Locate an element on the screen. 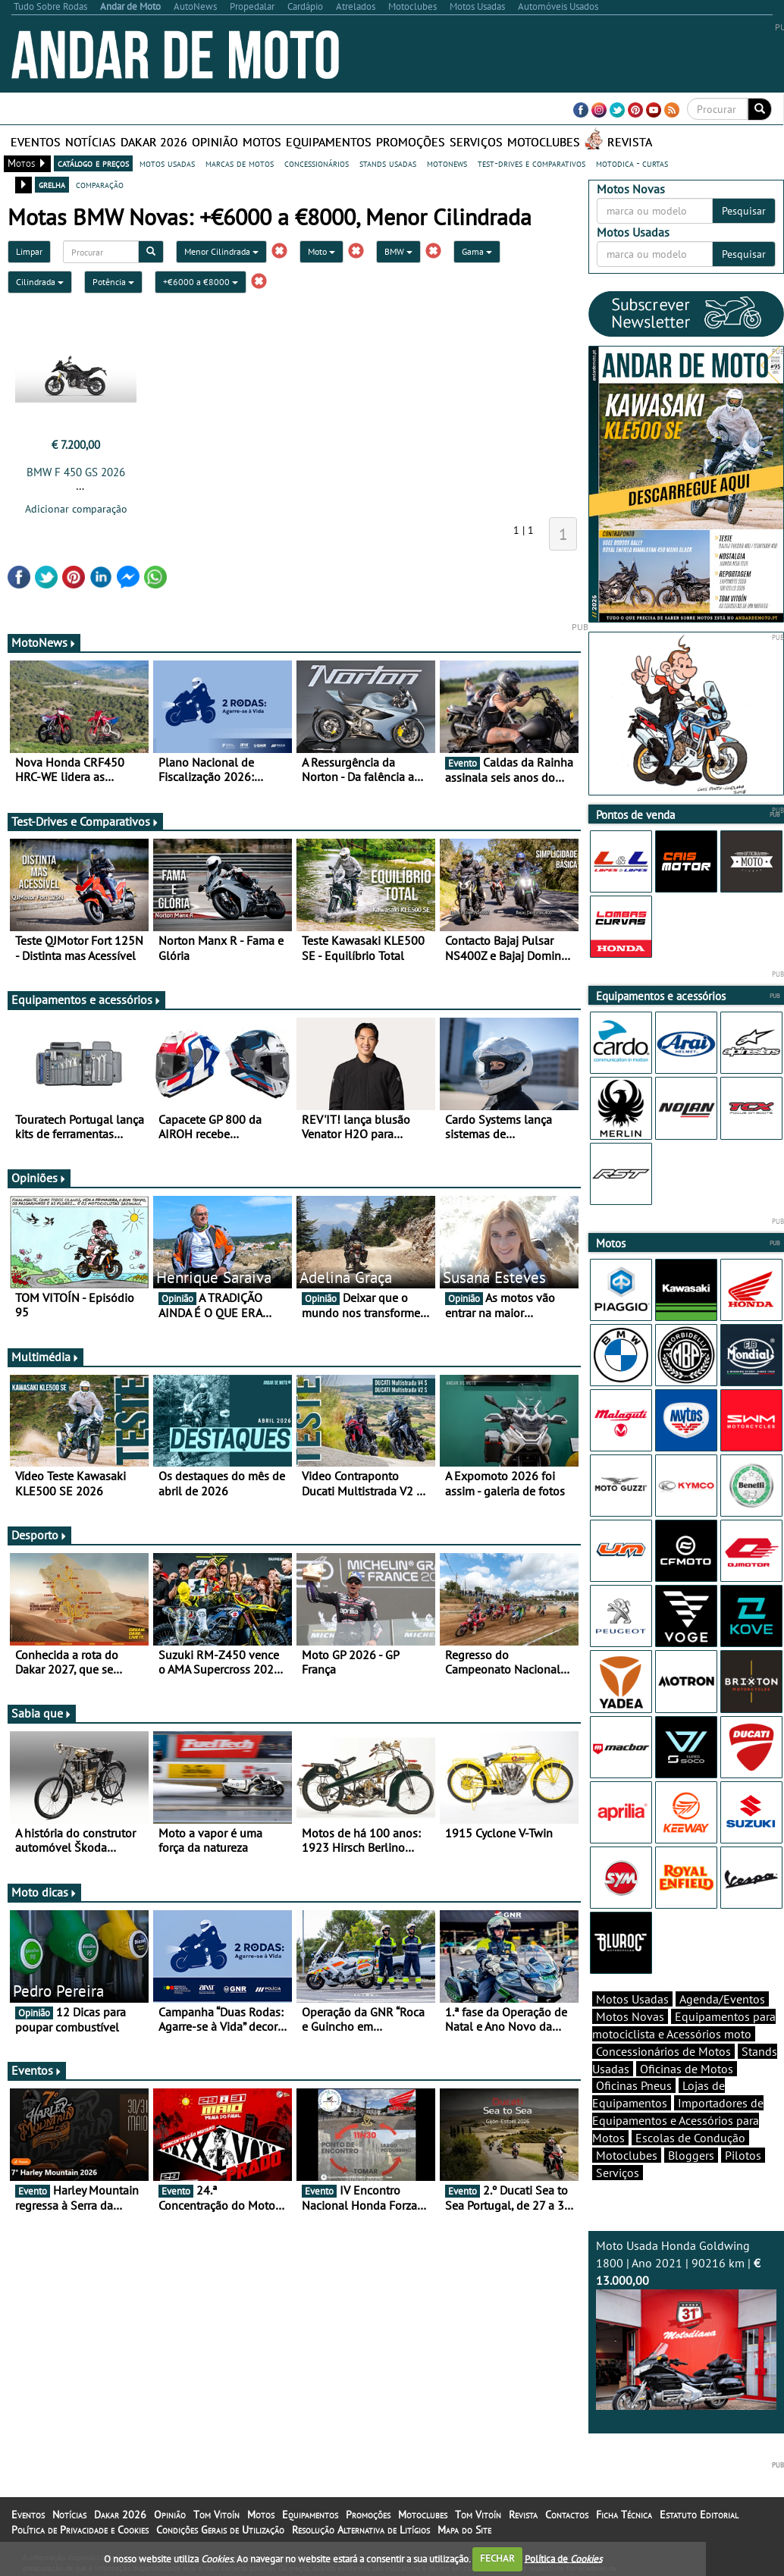 This screenshot has width=784, height=2576. MotoNews is located at coordinates (44, 642).